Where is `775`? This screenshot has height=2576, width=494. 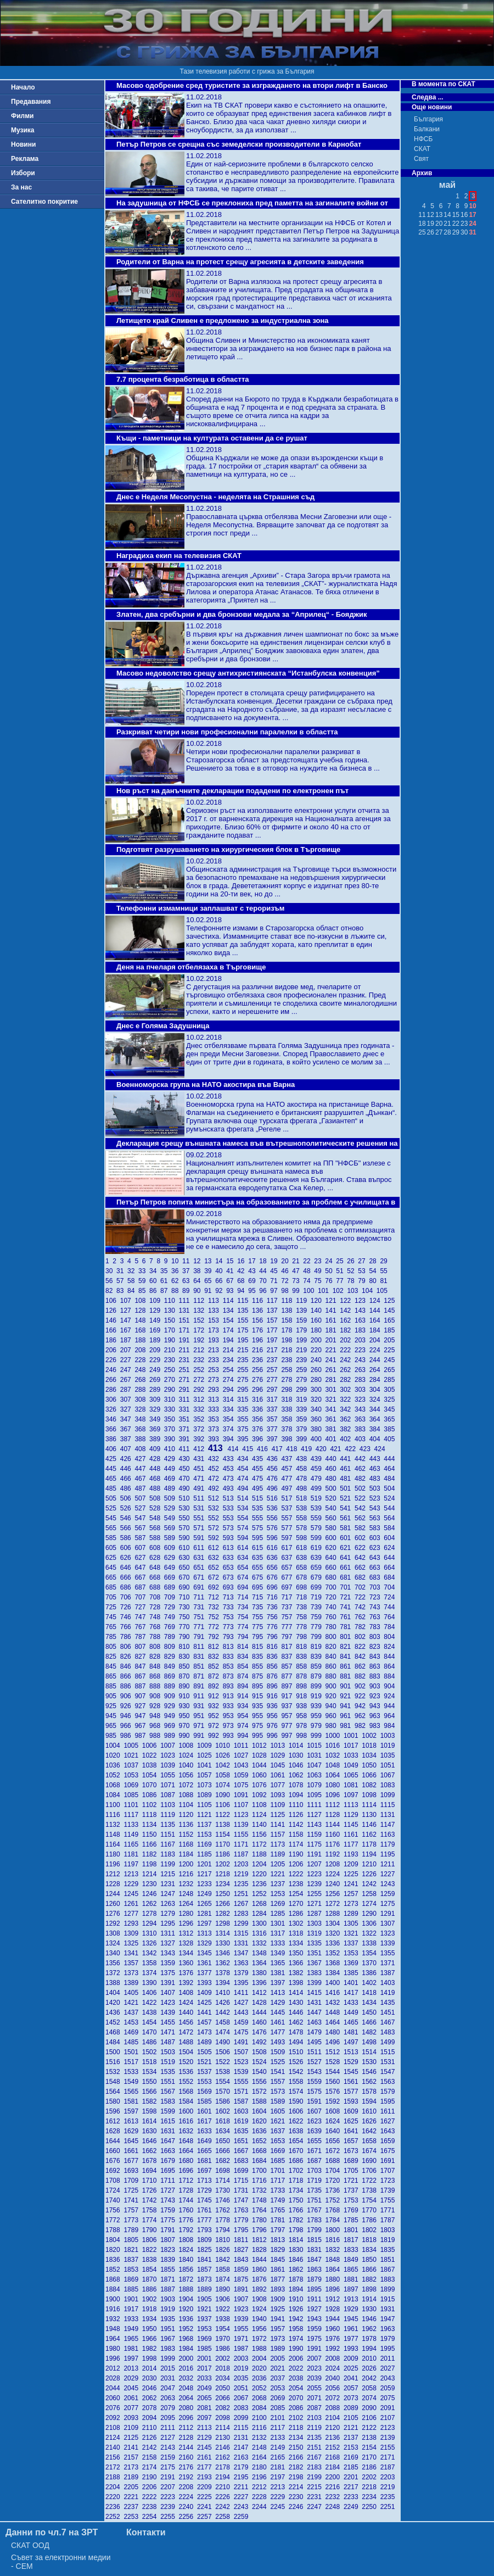 775 is located at coordinates (259, 1627).